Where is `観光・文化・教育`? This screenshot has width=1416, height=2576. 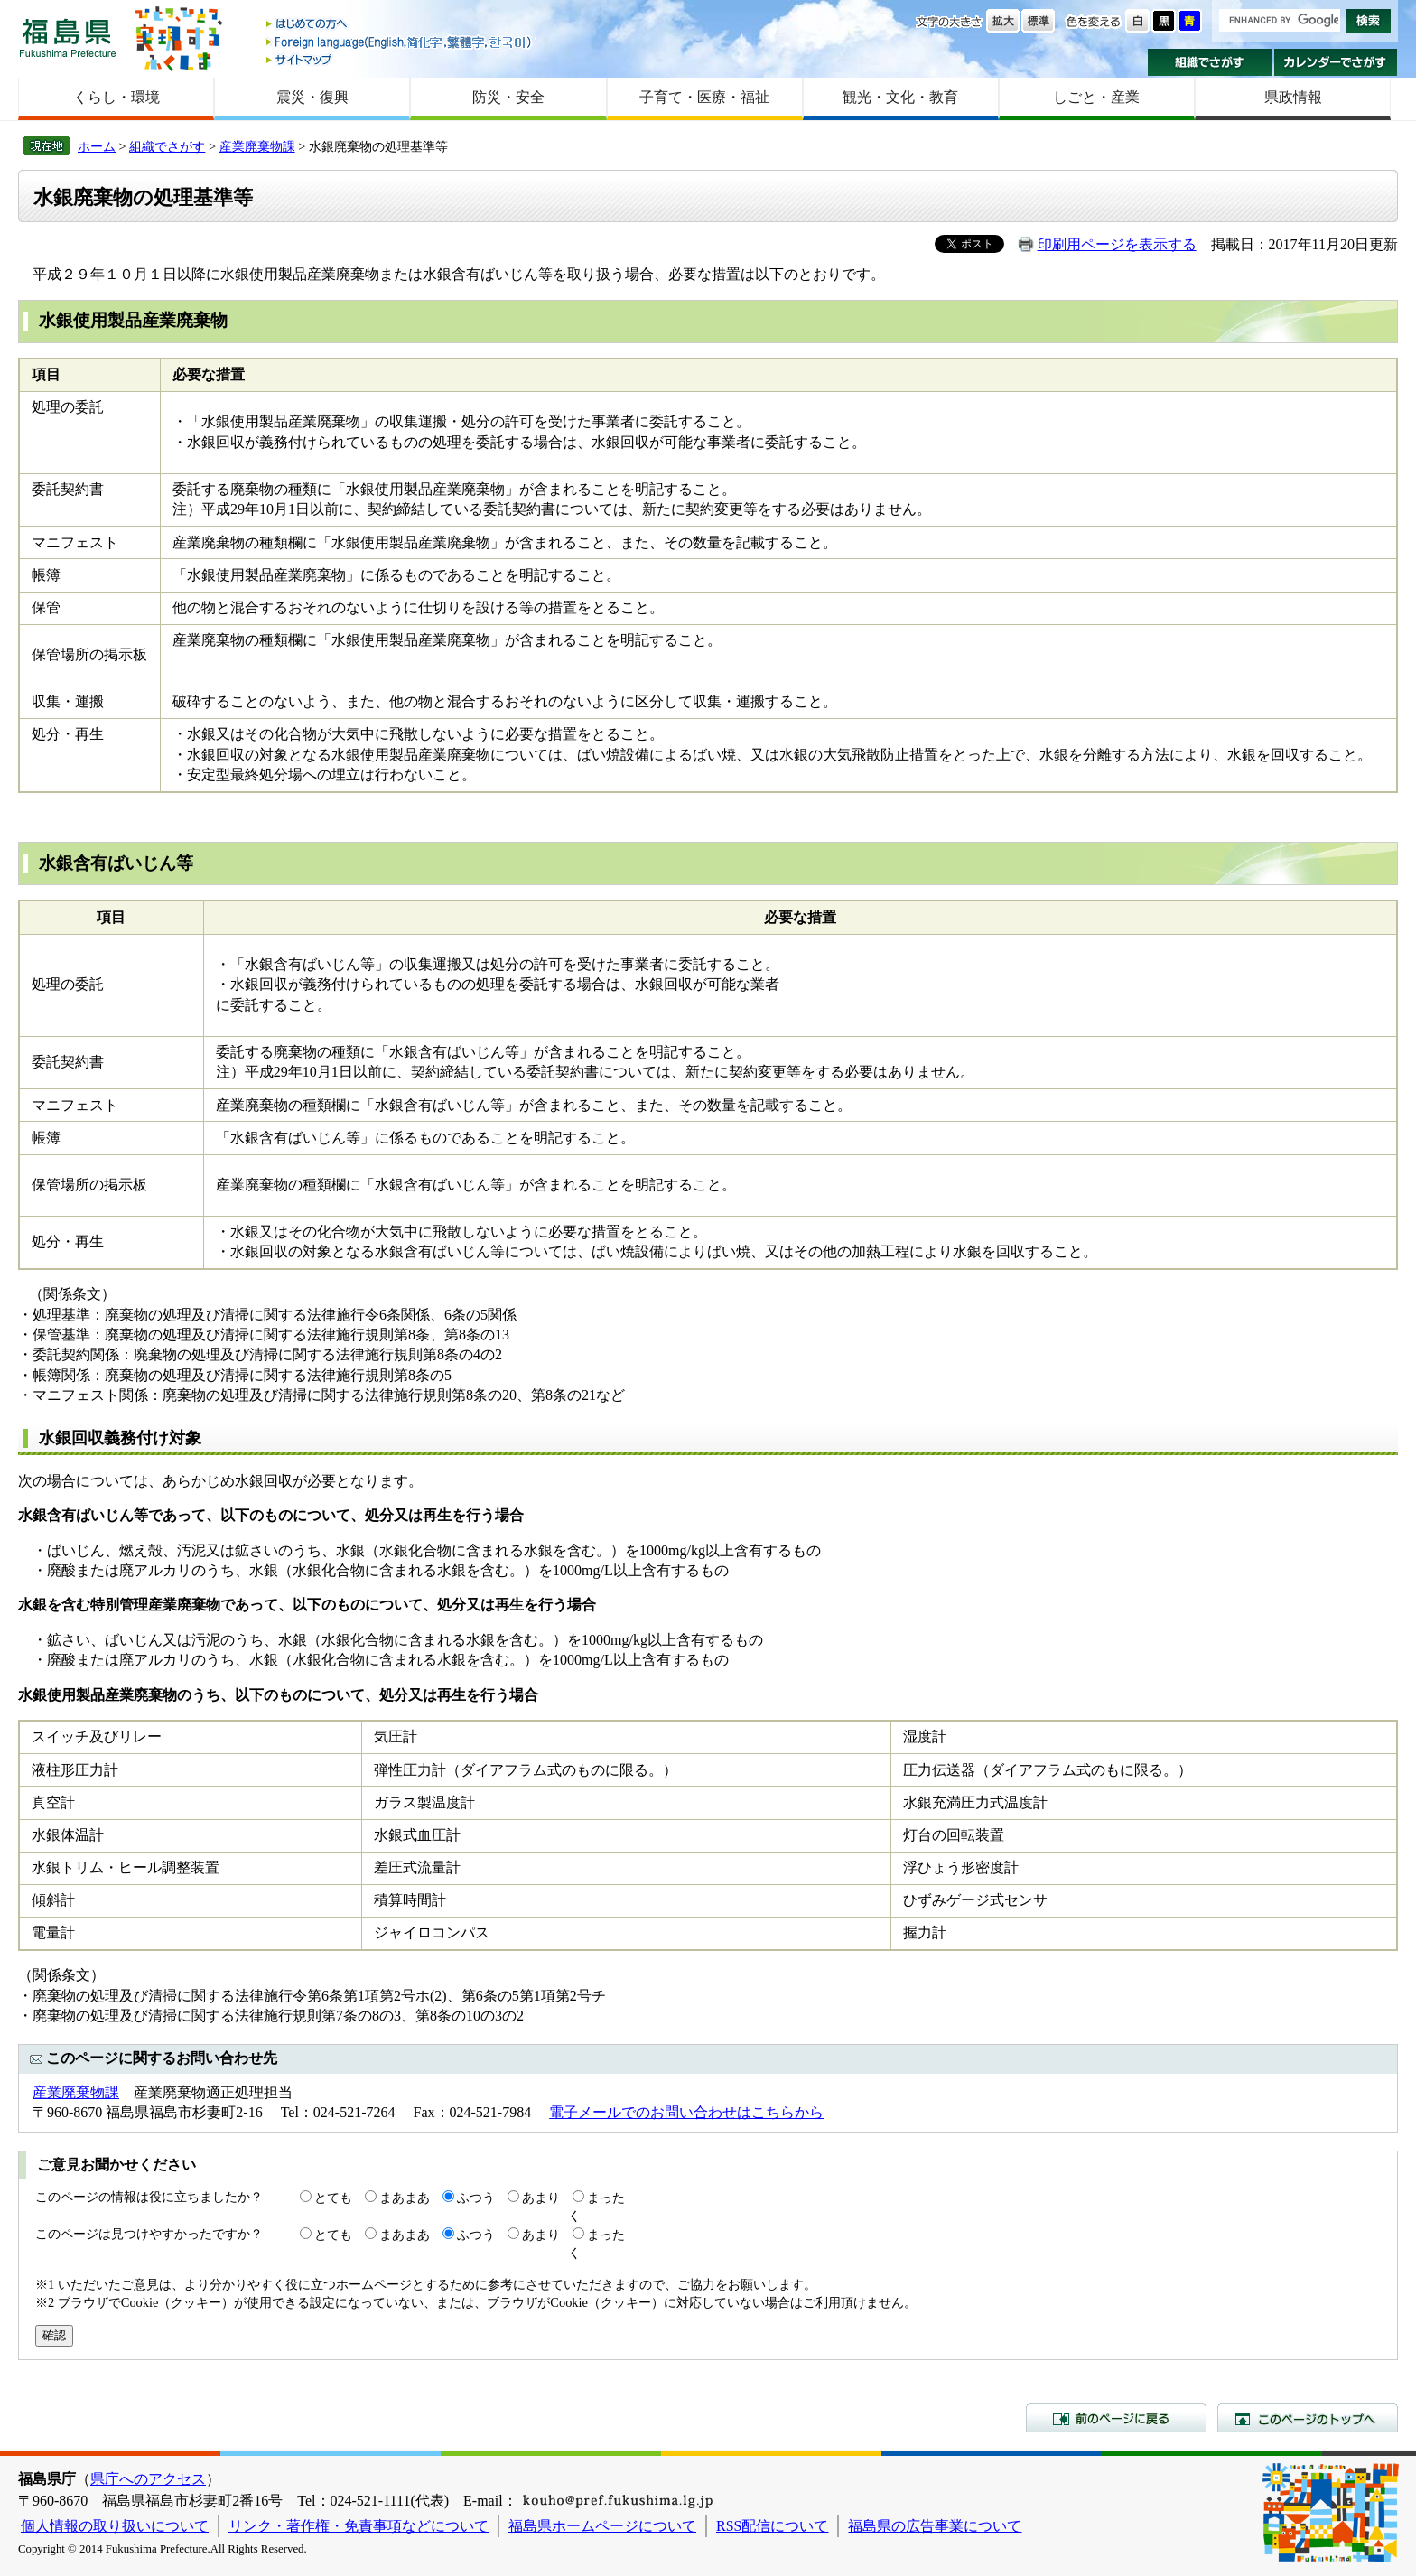
観光・文化・教育 is located at coordinates (900, 97).